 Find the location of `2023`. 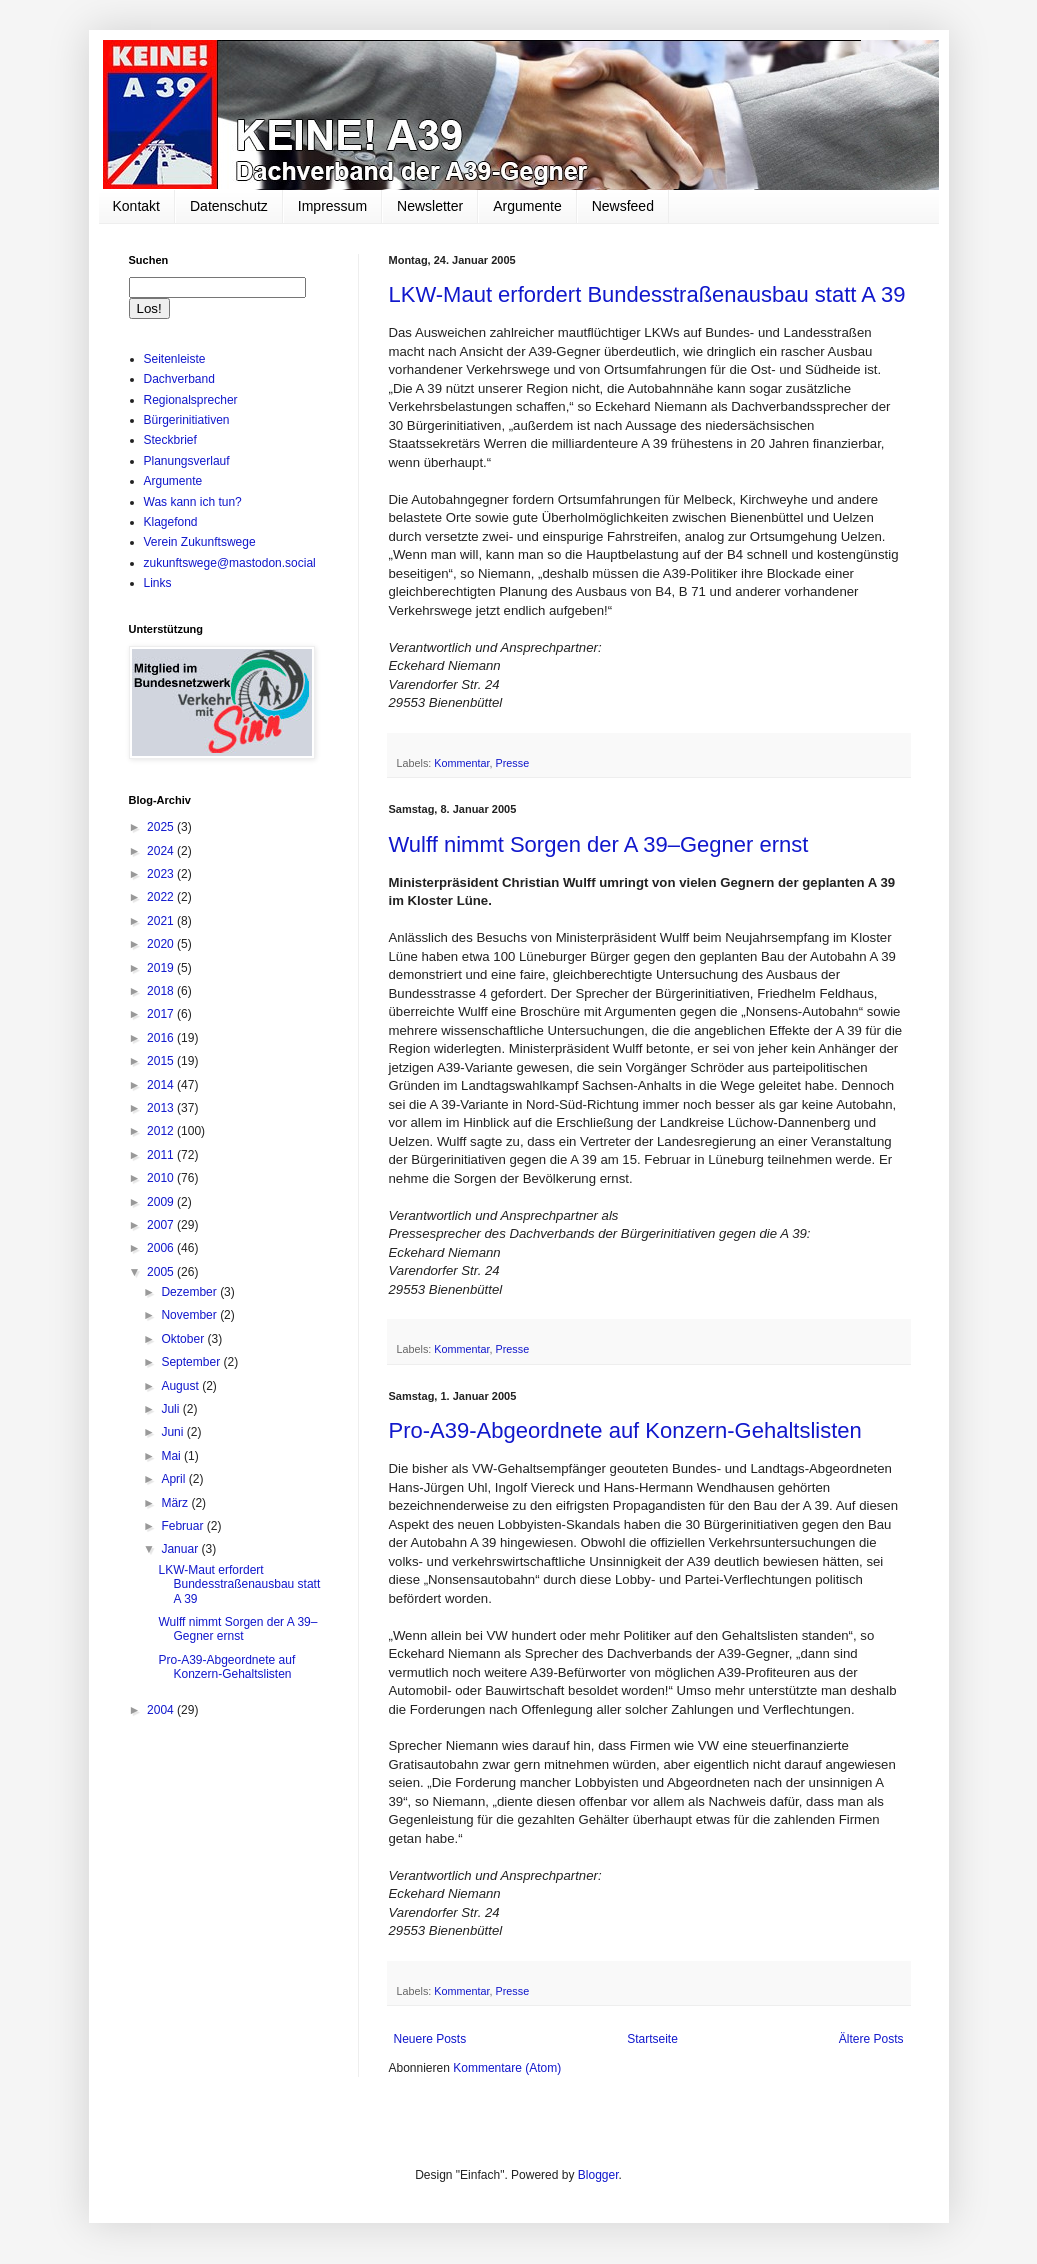

2023 is located at coordinates (162, 874).